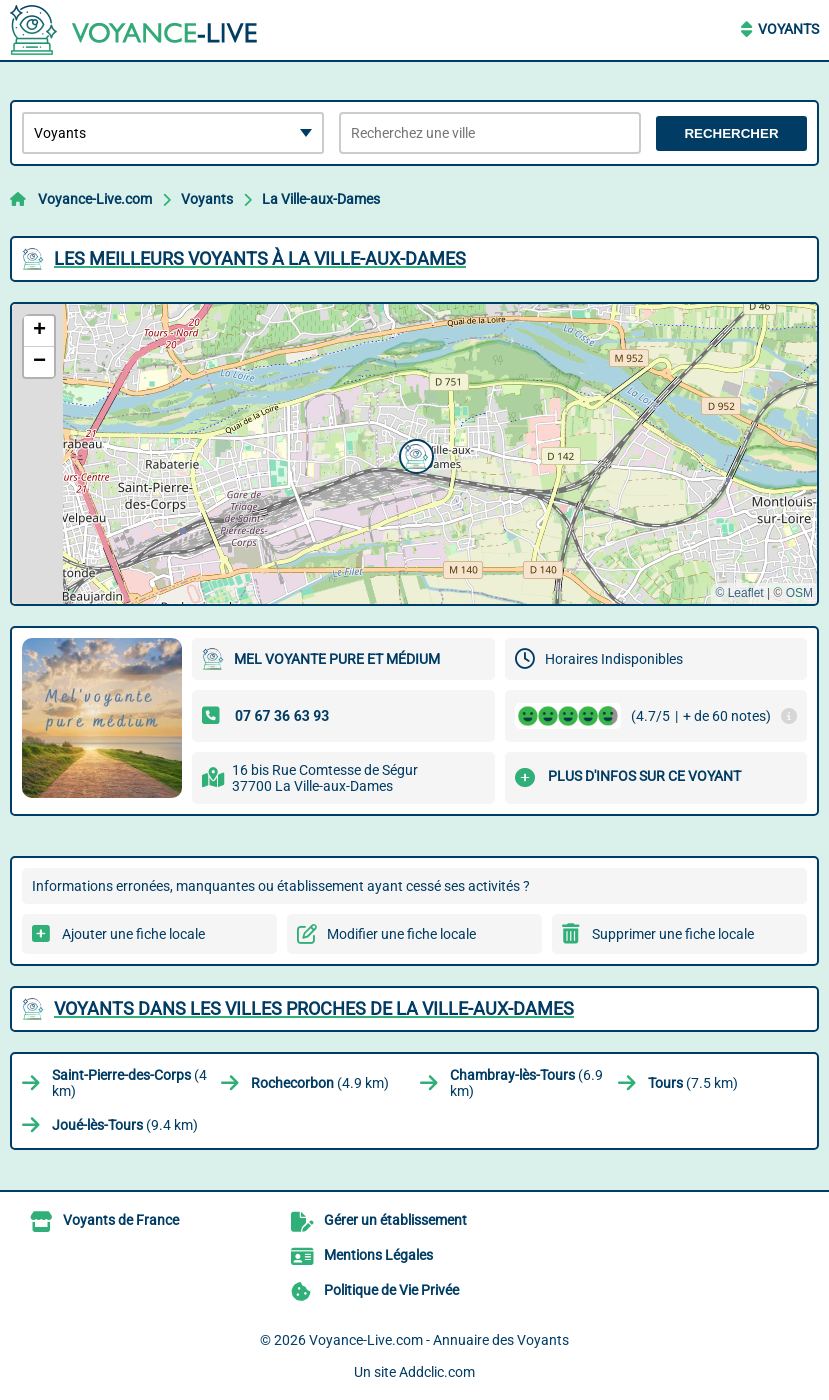 The width and height of the screenshot is (829, 1400). What do you see at coordinates (314, 1008) in the screenshot?
I see `Voyants dans les villes proches de La Ville-aux-Dames` at bounding box center [314, 1008].